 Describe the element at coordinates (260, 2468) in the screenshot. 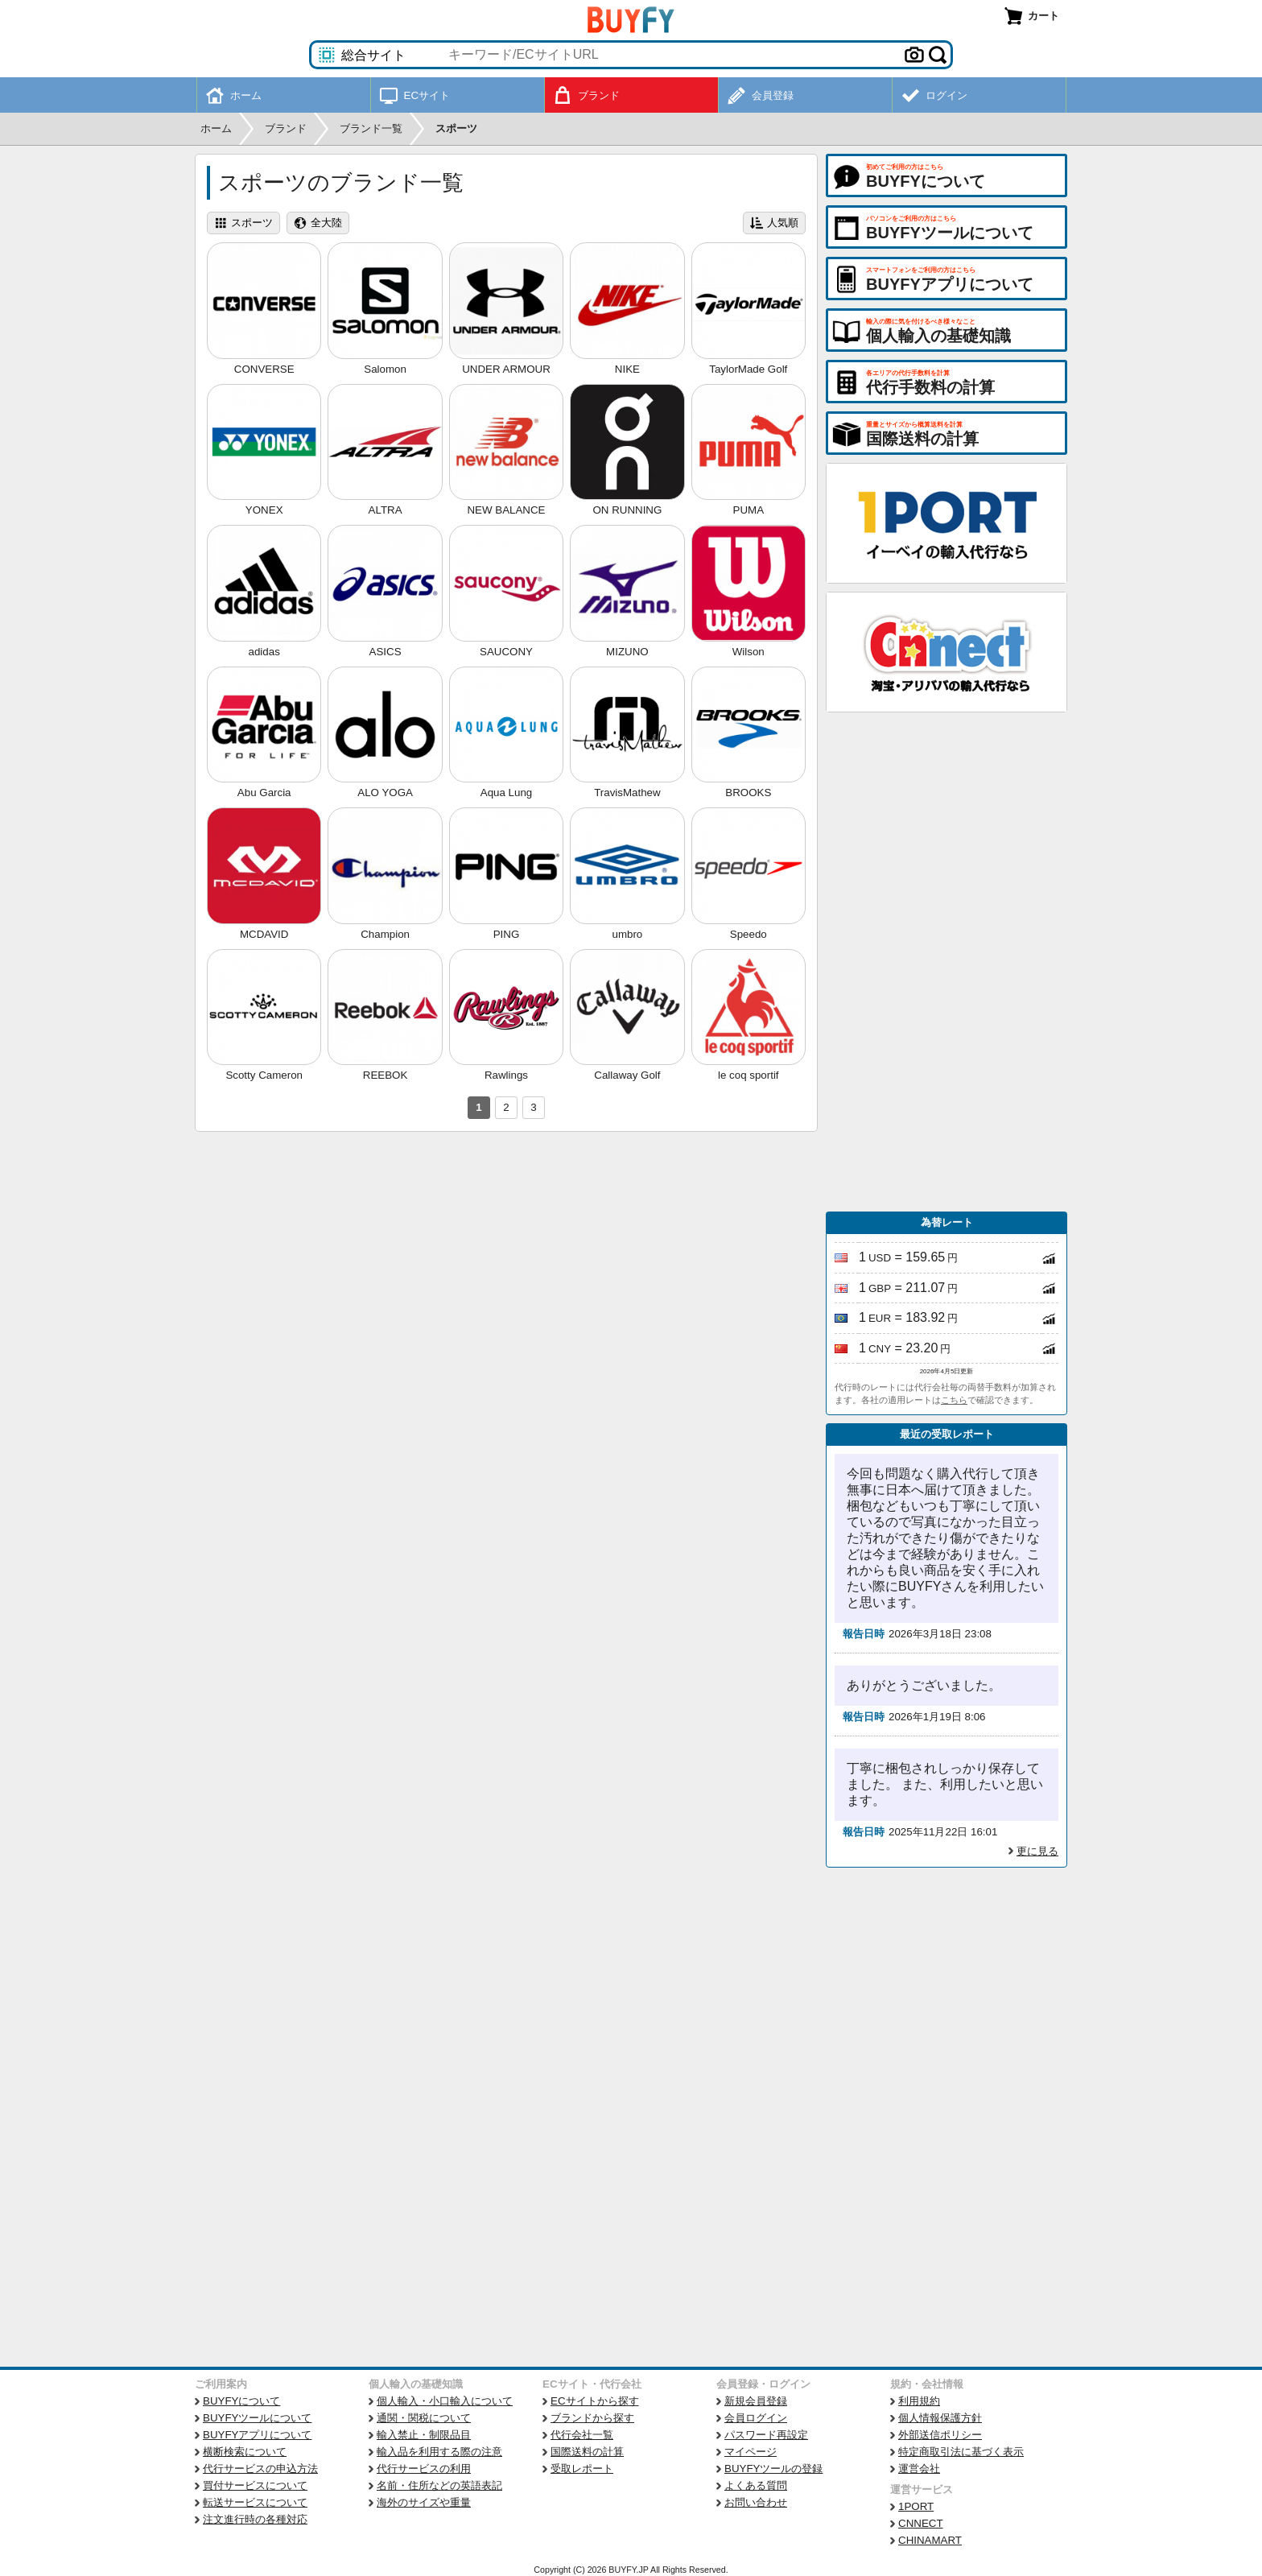

I see `代行サービスの申込方法` at that location.